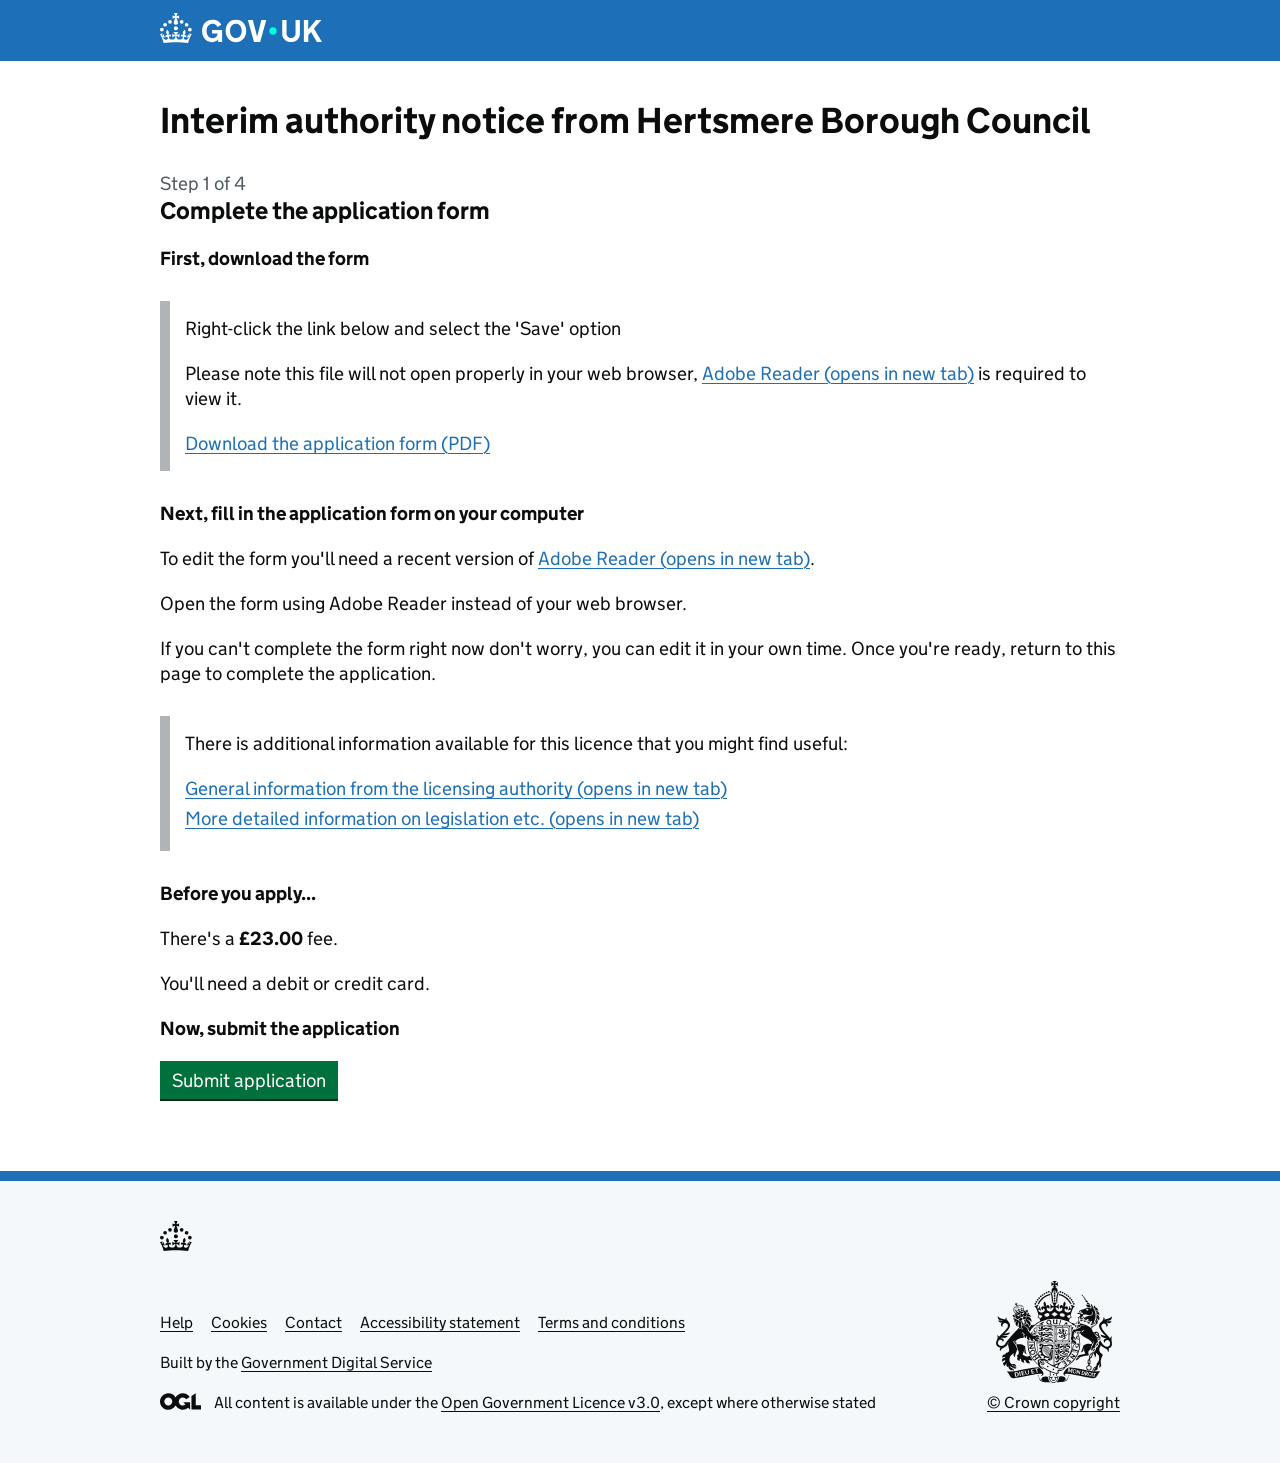 This screenshot has height=1463, width=1280. Describe the element at coordinates (239, 1322) in the screenshot. I see `Cookies` at that location.